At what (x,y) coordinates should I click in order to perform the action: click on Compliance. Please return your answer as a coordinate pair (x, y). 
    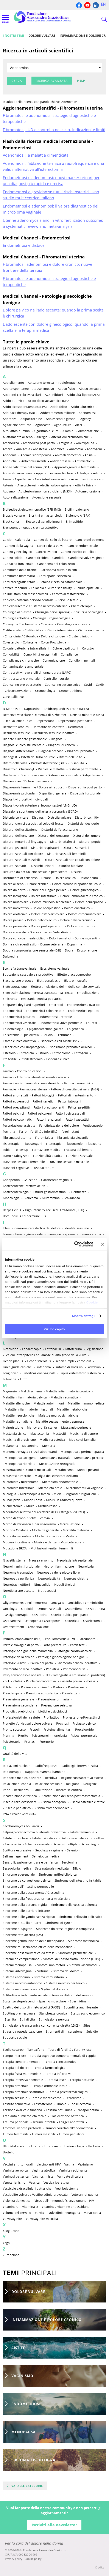
    Looking at the image, I should click on (69, 654).